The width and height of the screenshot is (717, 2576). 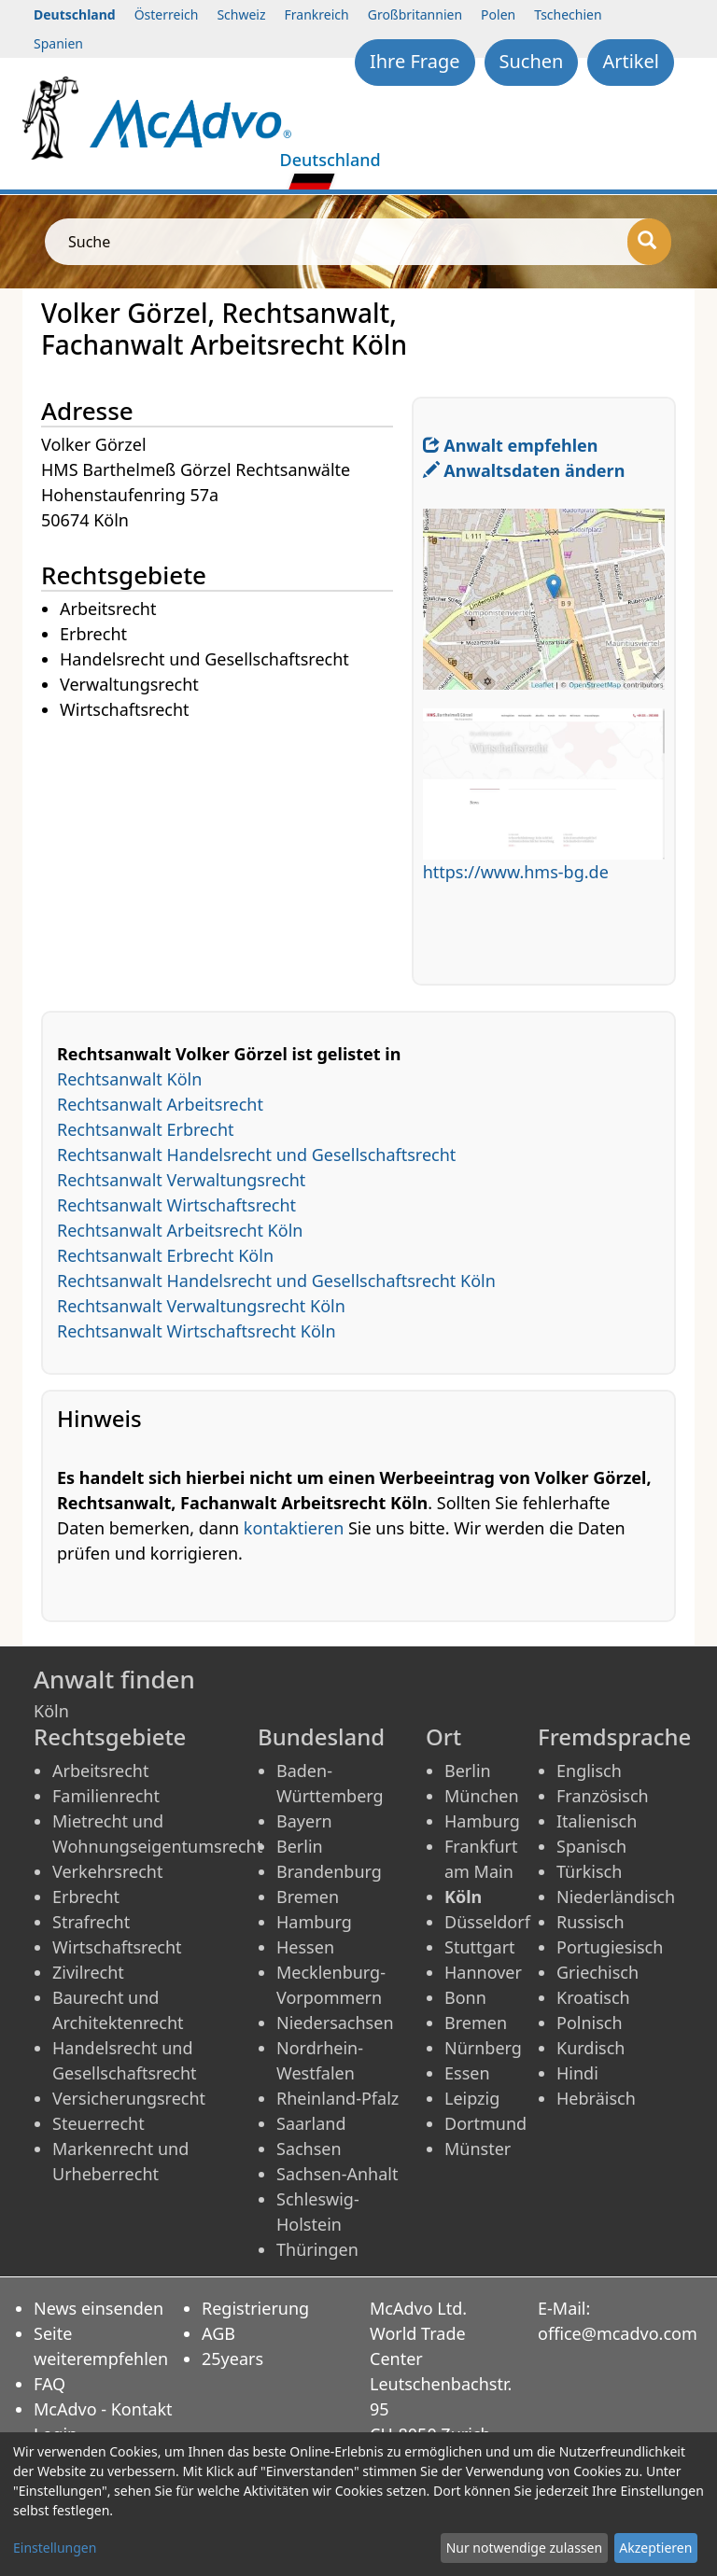 I want to click on Rechtsanwalt Verwaltungsrecht Köln, so click(x=201, y=1306).